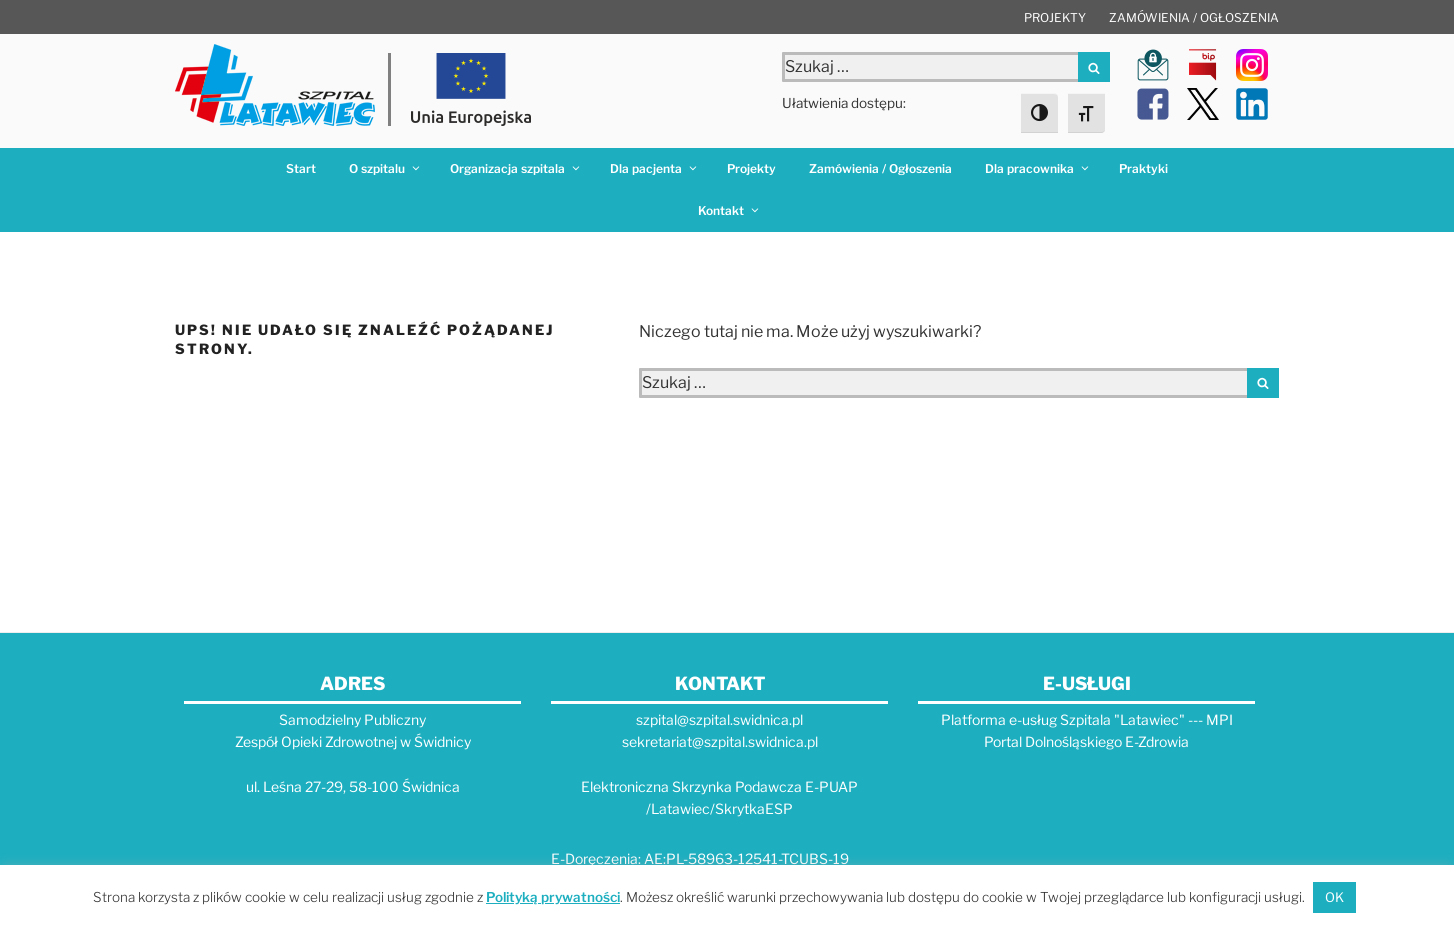  Describe the element at coordinates (1087, 719) in the screenshot. I see `Platforma e-usług Szpitala "Latawiec" --- MPI` at that location.